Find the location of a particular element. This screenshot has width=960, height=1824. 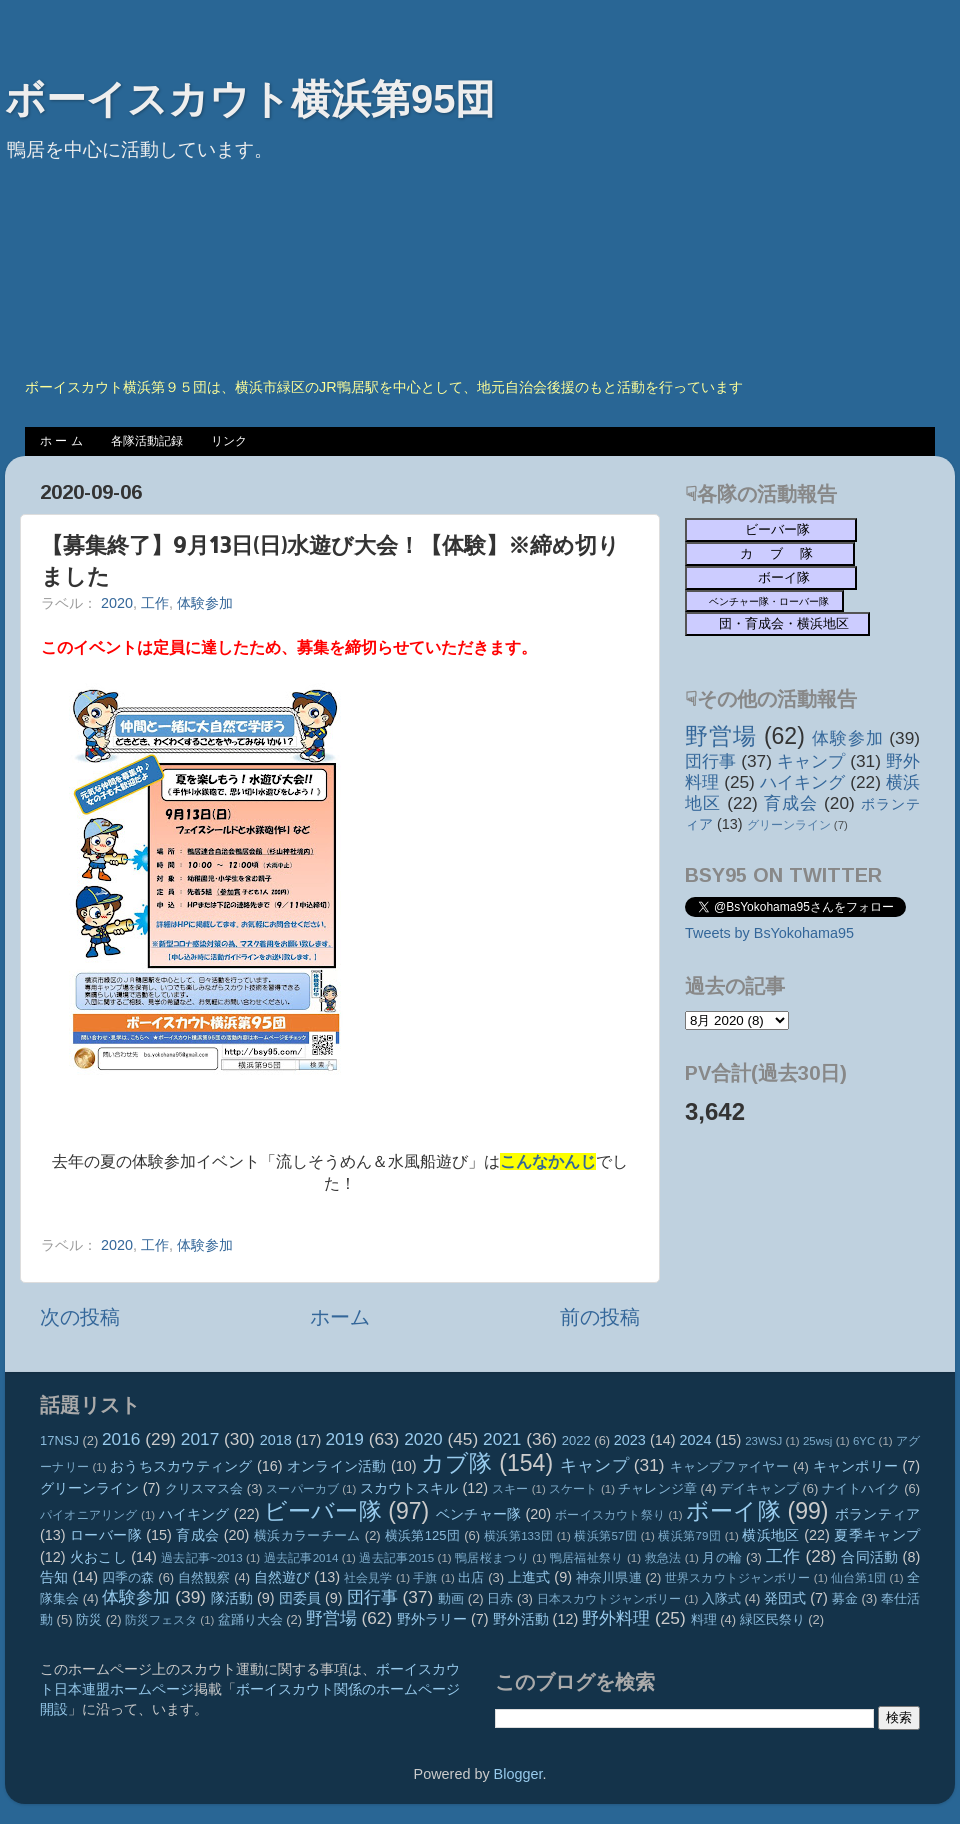

パイオニアリング is located at coordinates (89, 1515).